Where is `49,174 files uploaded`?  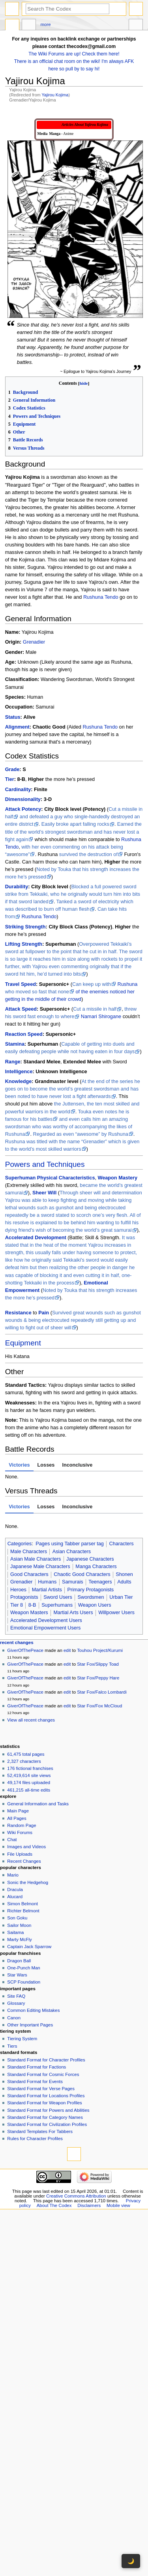
49,174 files uploaded is located at coordinates (28, 1782).